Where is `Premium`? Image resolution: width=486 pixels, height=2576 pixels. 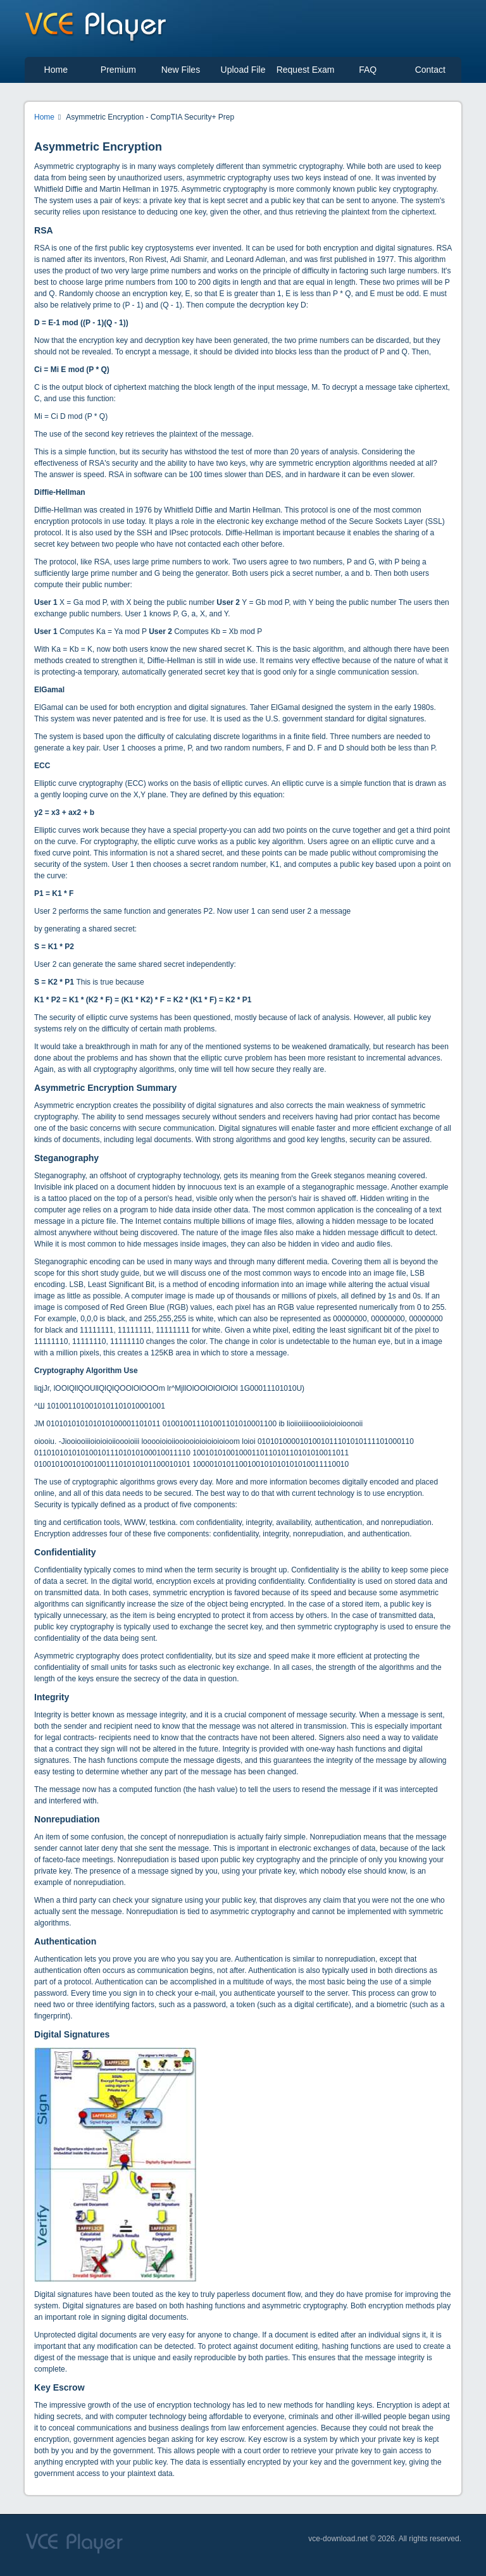
Premium is located at coordinates (118, 70).